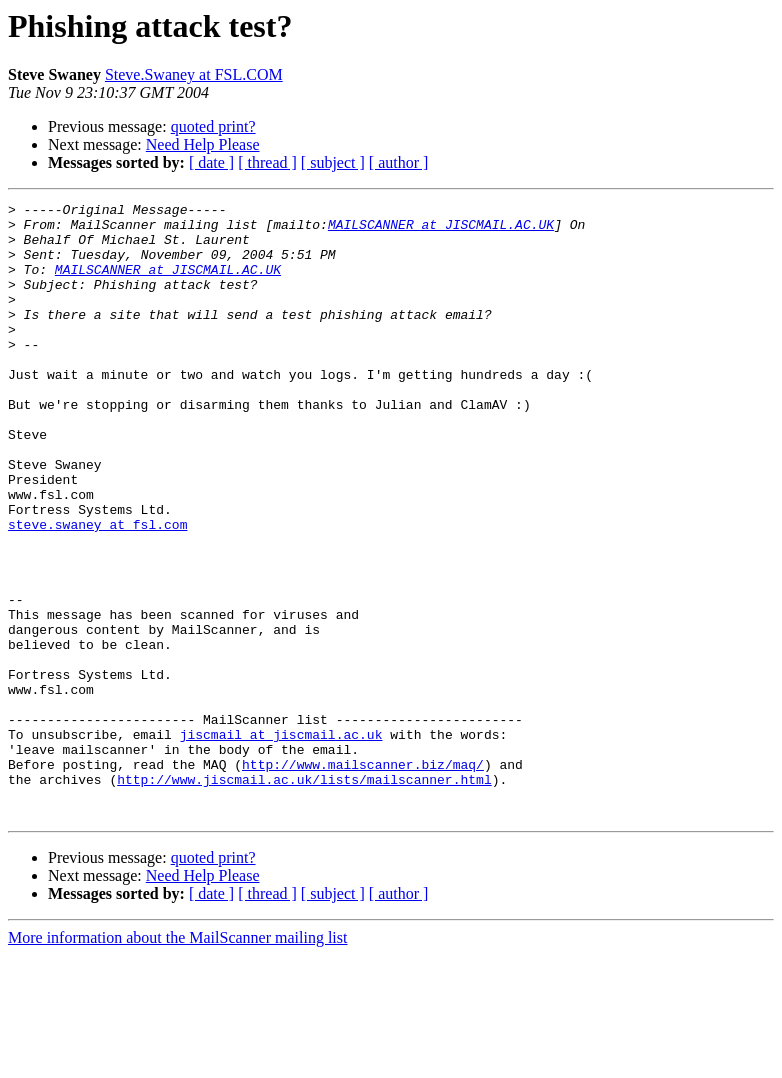 This screenshot has height=1078, width=782. What do you see at coordinates (304, 896) in the screenshot?
I see `http://www.jiscmail.ac.uk/lists/mailscanner.html` at bounding box center [304, 896].